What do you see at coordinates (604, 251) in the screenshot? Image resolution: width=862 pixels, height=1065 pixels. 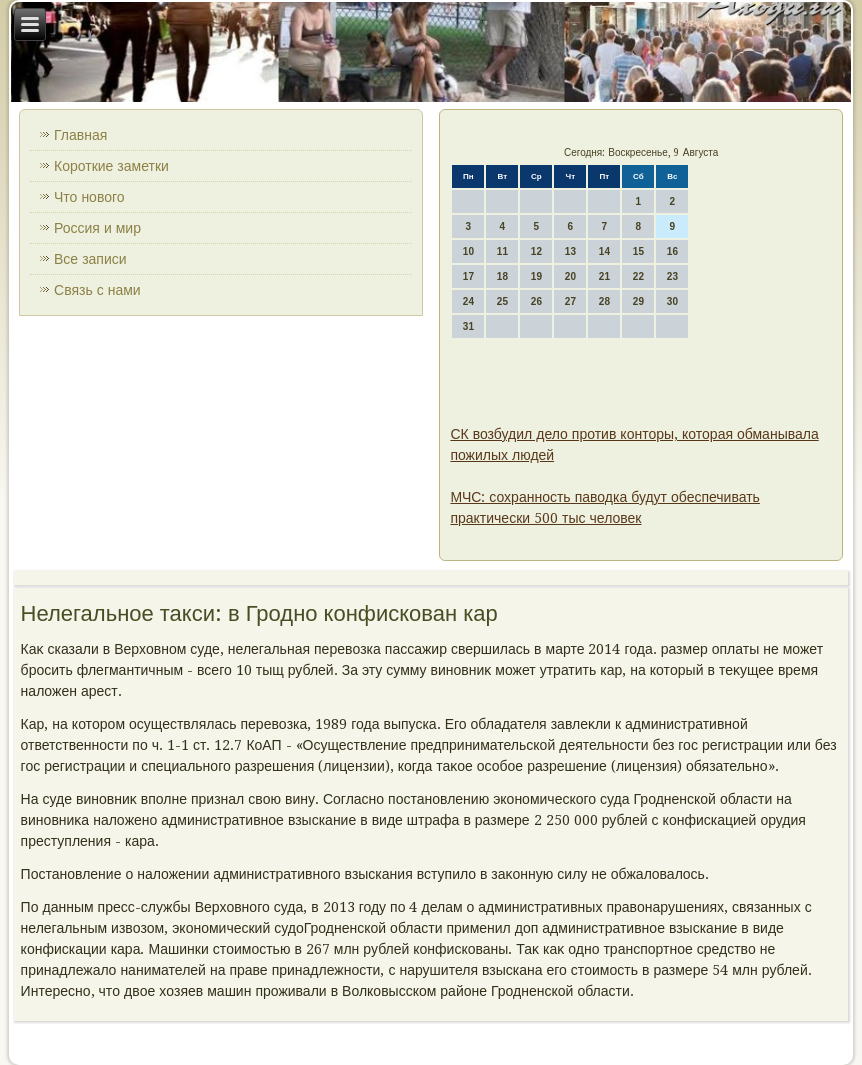 I see `14` at bounding box center [604, 251].